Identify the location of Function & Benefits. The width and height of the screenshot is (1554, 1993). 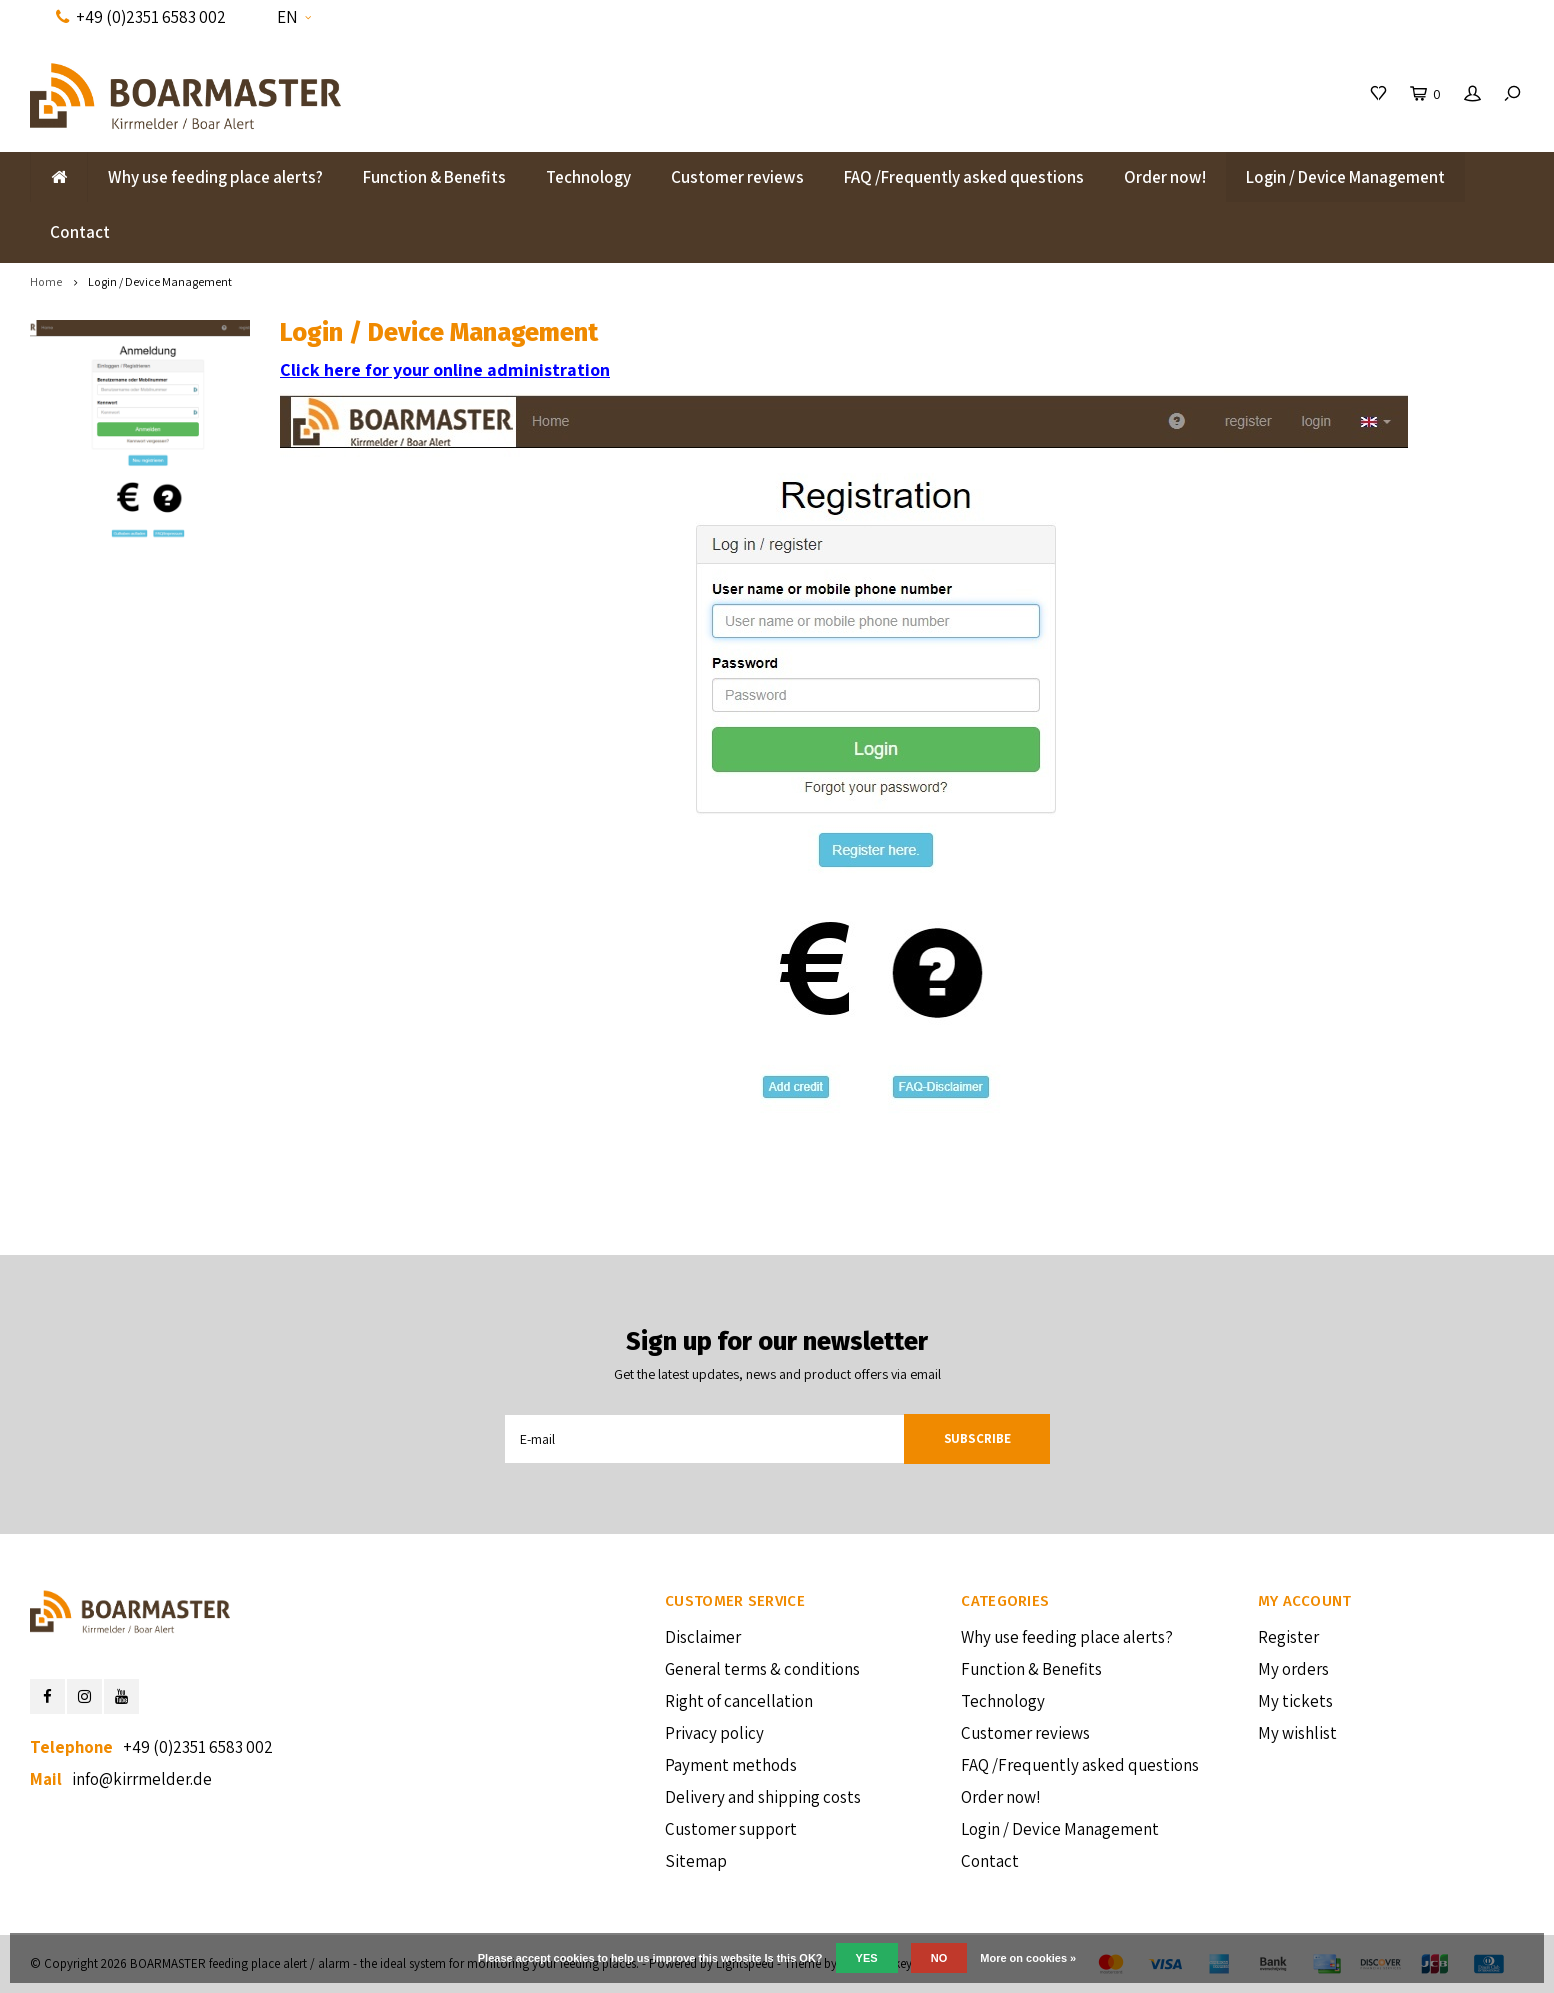
(434, 177).